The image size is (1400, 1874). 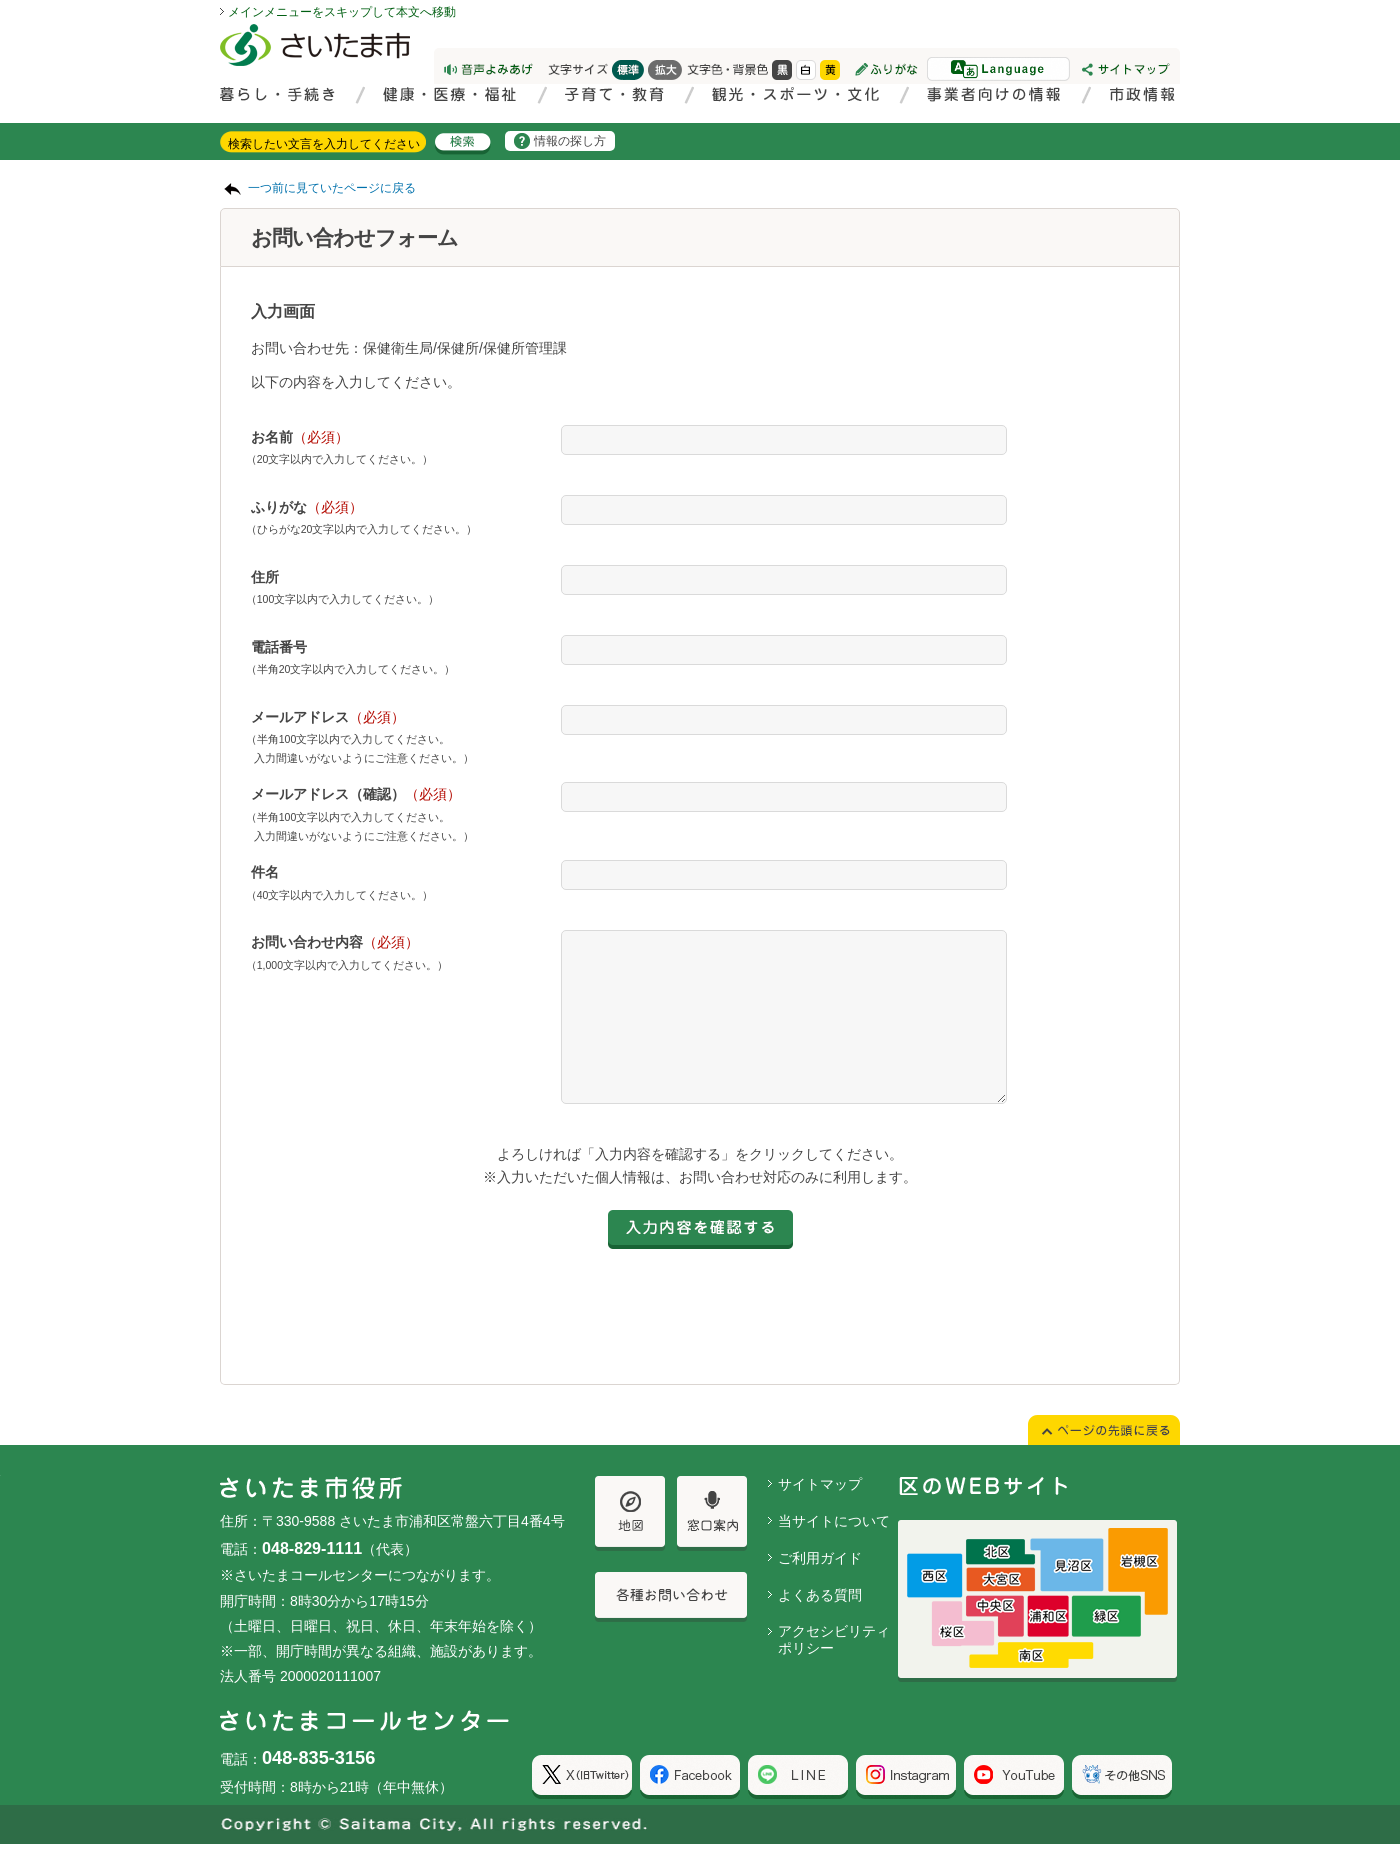 What do you see at coordinates (307, 507) in the screenshot?
I see `ふりがな` at bounding box center [307, 507].